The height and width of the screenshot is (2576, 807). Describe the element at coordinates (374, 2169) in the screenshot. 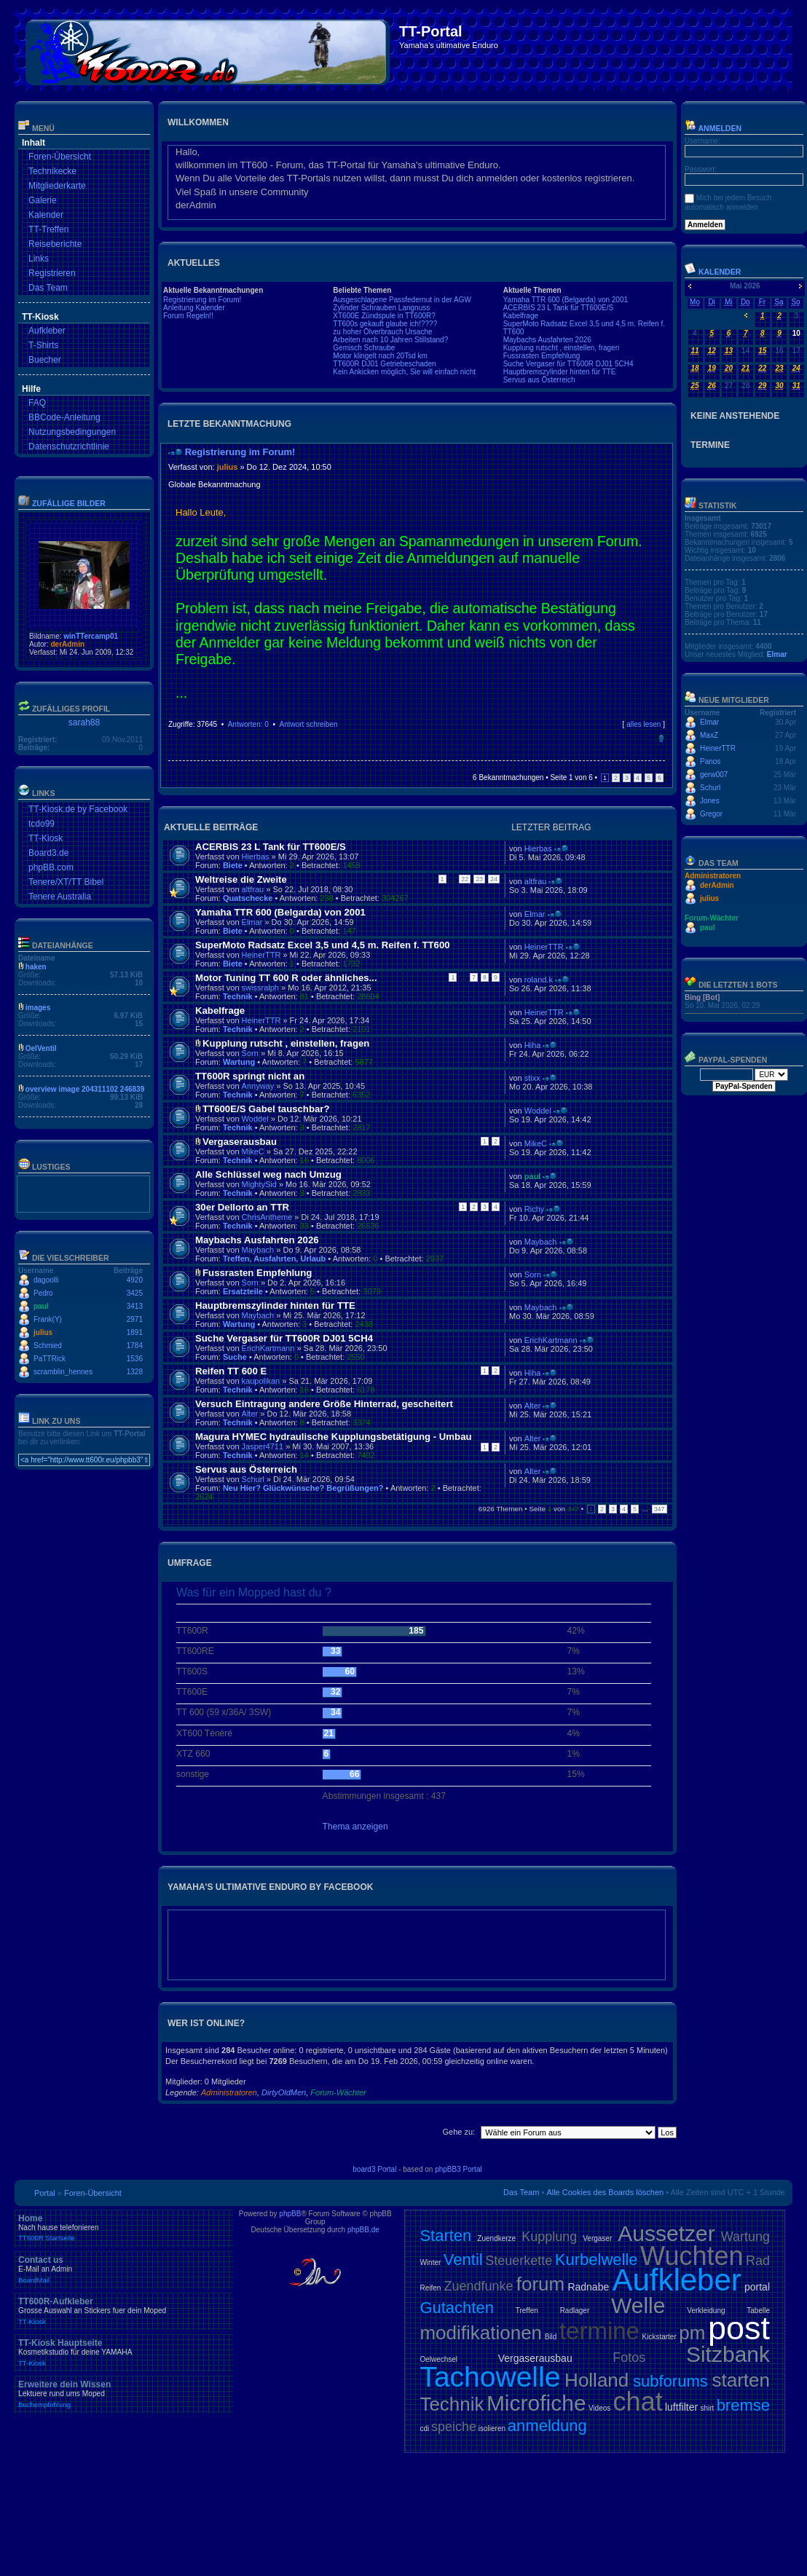

I see `board3 Portal` at that location.